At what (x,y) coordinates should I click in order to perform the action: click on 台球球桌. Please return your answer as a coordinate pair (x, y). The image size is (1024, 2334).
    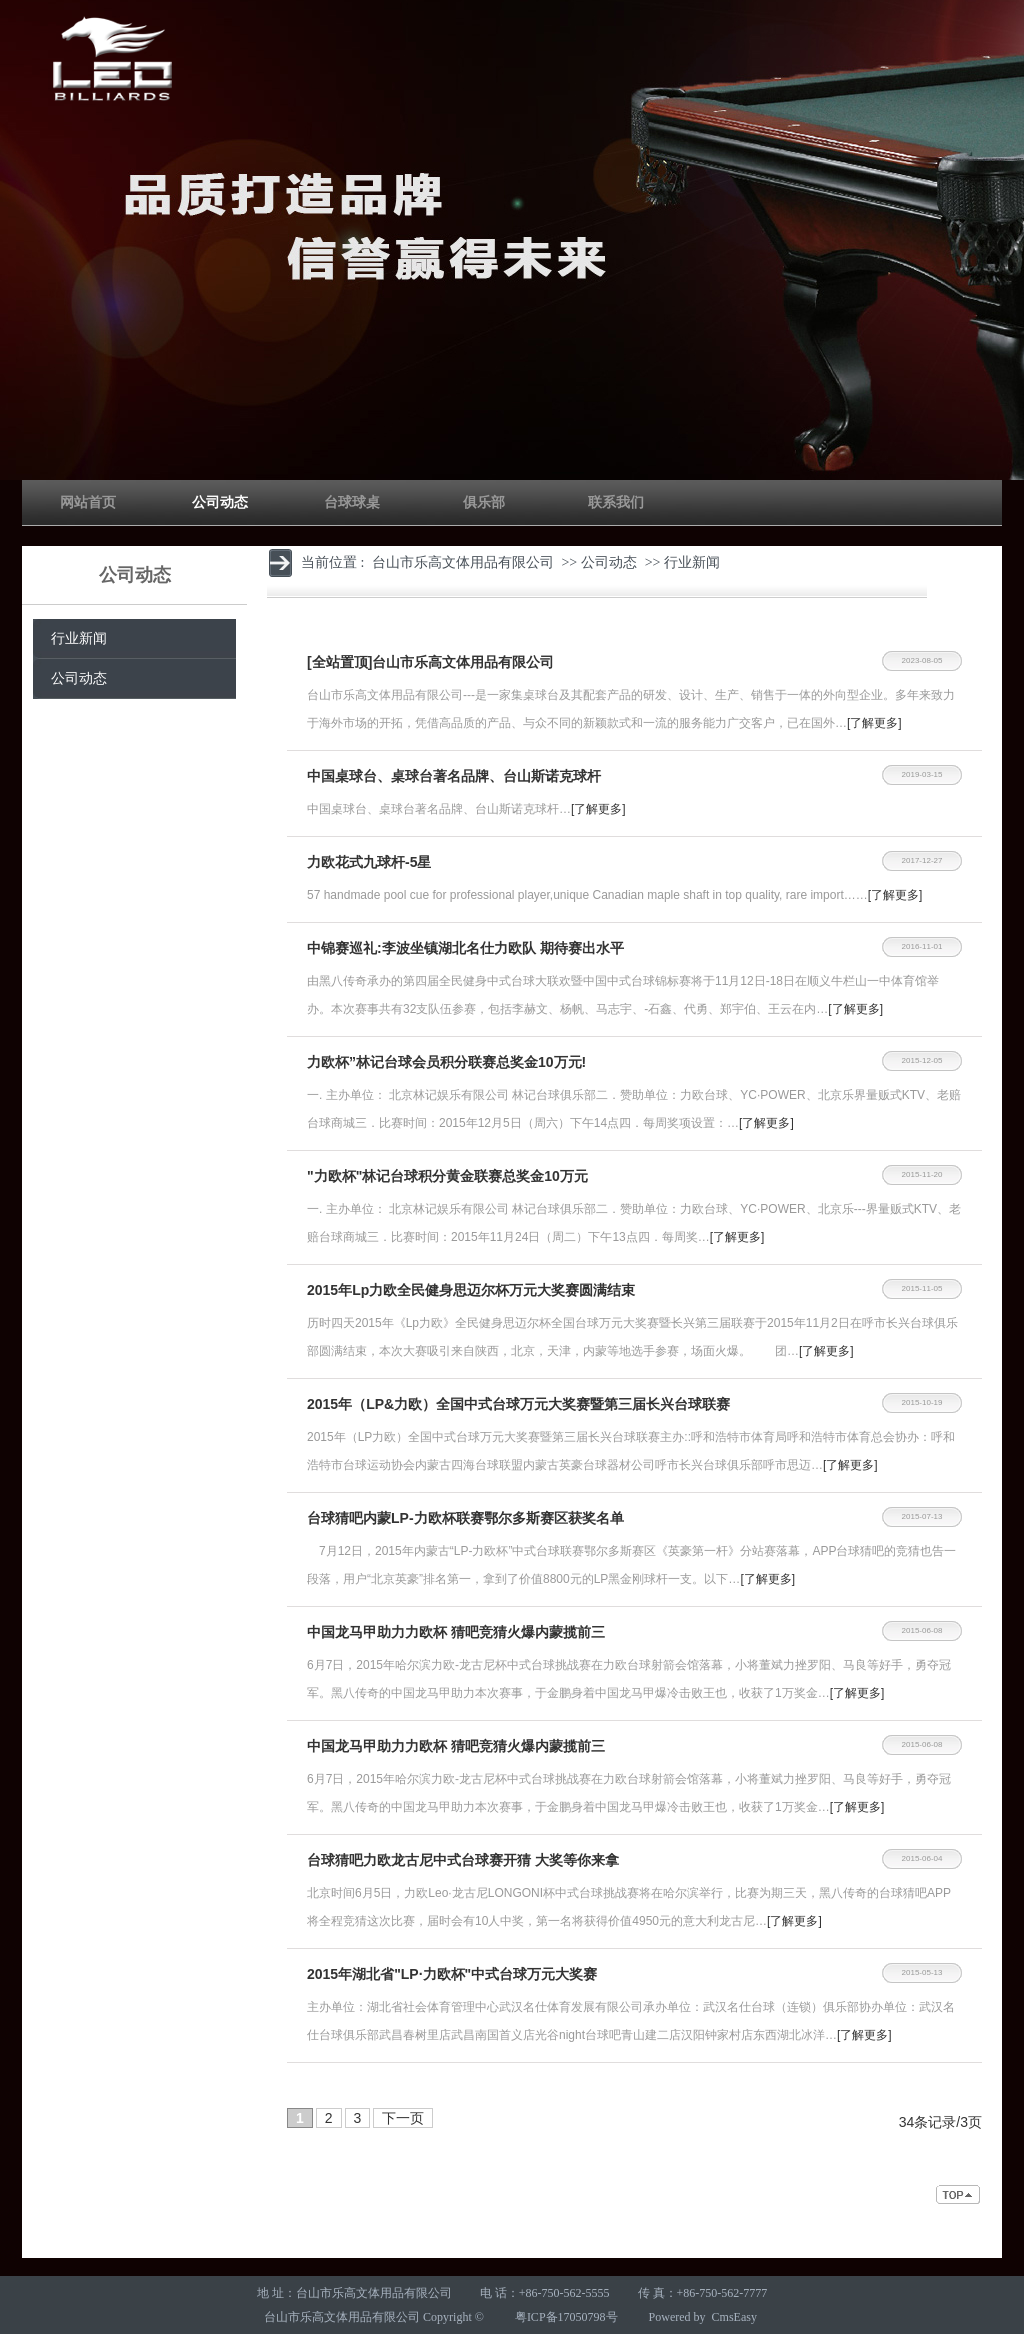
    Looking at the image, I should click on (352, 502).